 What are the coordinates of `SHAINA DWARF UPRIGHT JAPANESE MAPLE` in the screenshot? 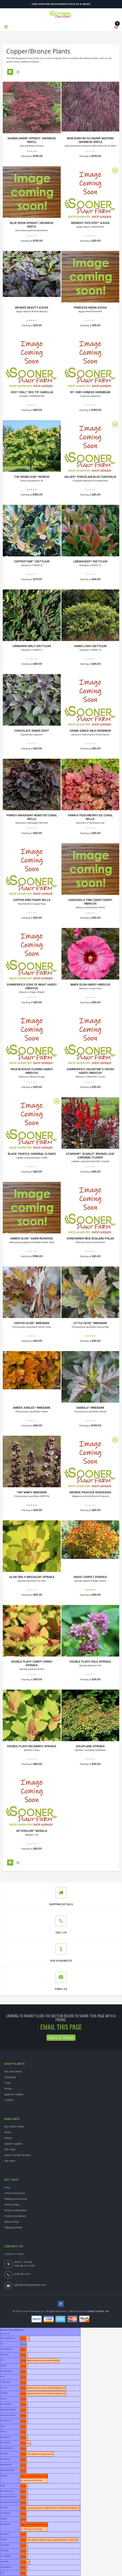 It's located at (31, 140).